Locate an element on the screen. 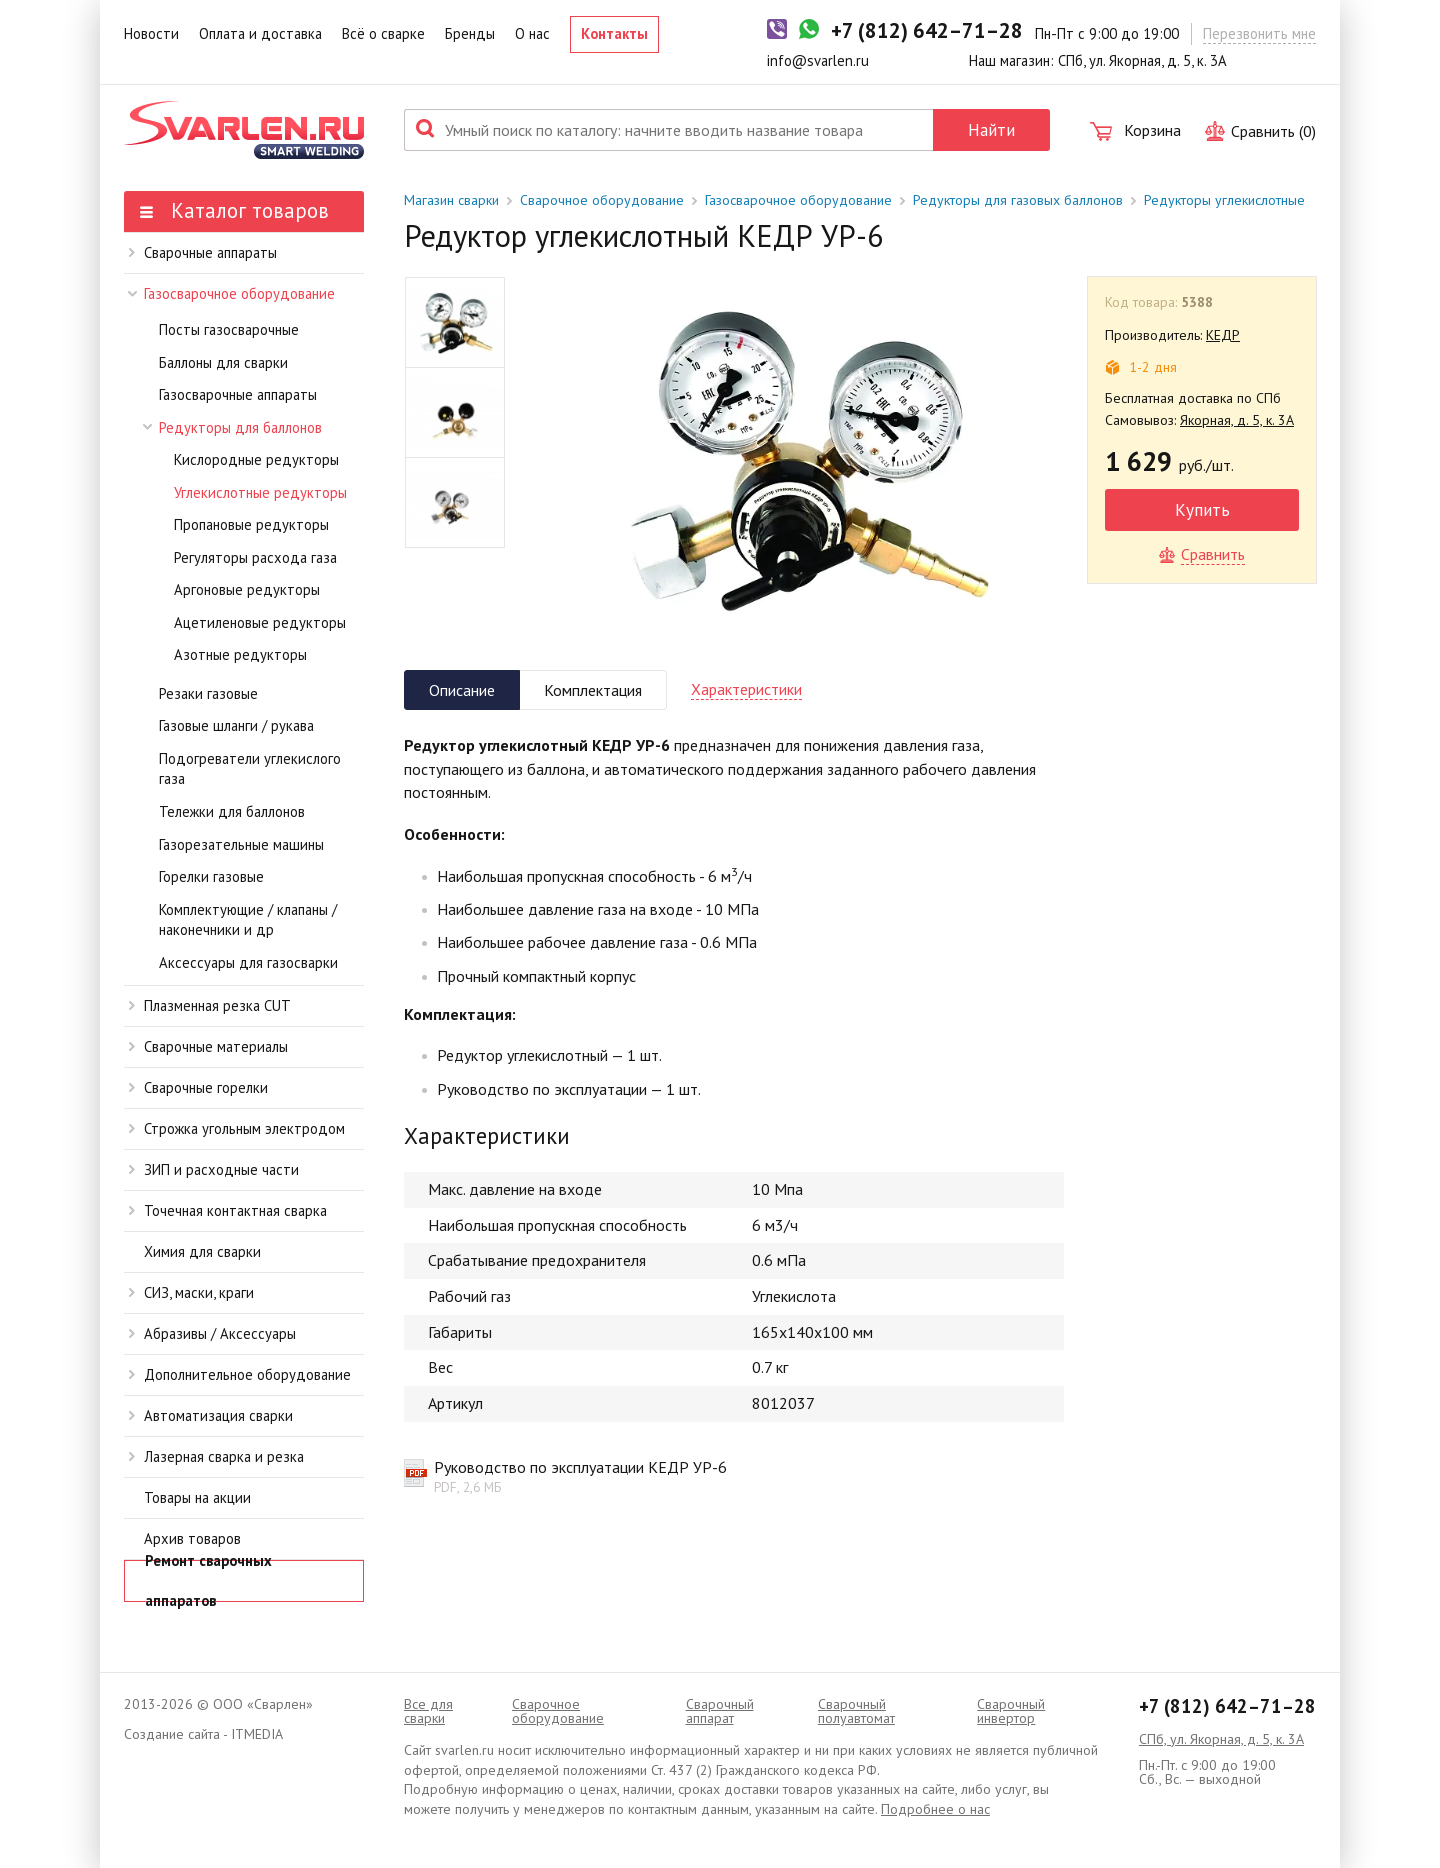 This screenshot has width=1440, height=1868. Углекислотные редукторы is located at coordinates (260, 492).